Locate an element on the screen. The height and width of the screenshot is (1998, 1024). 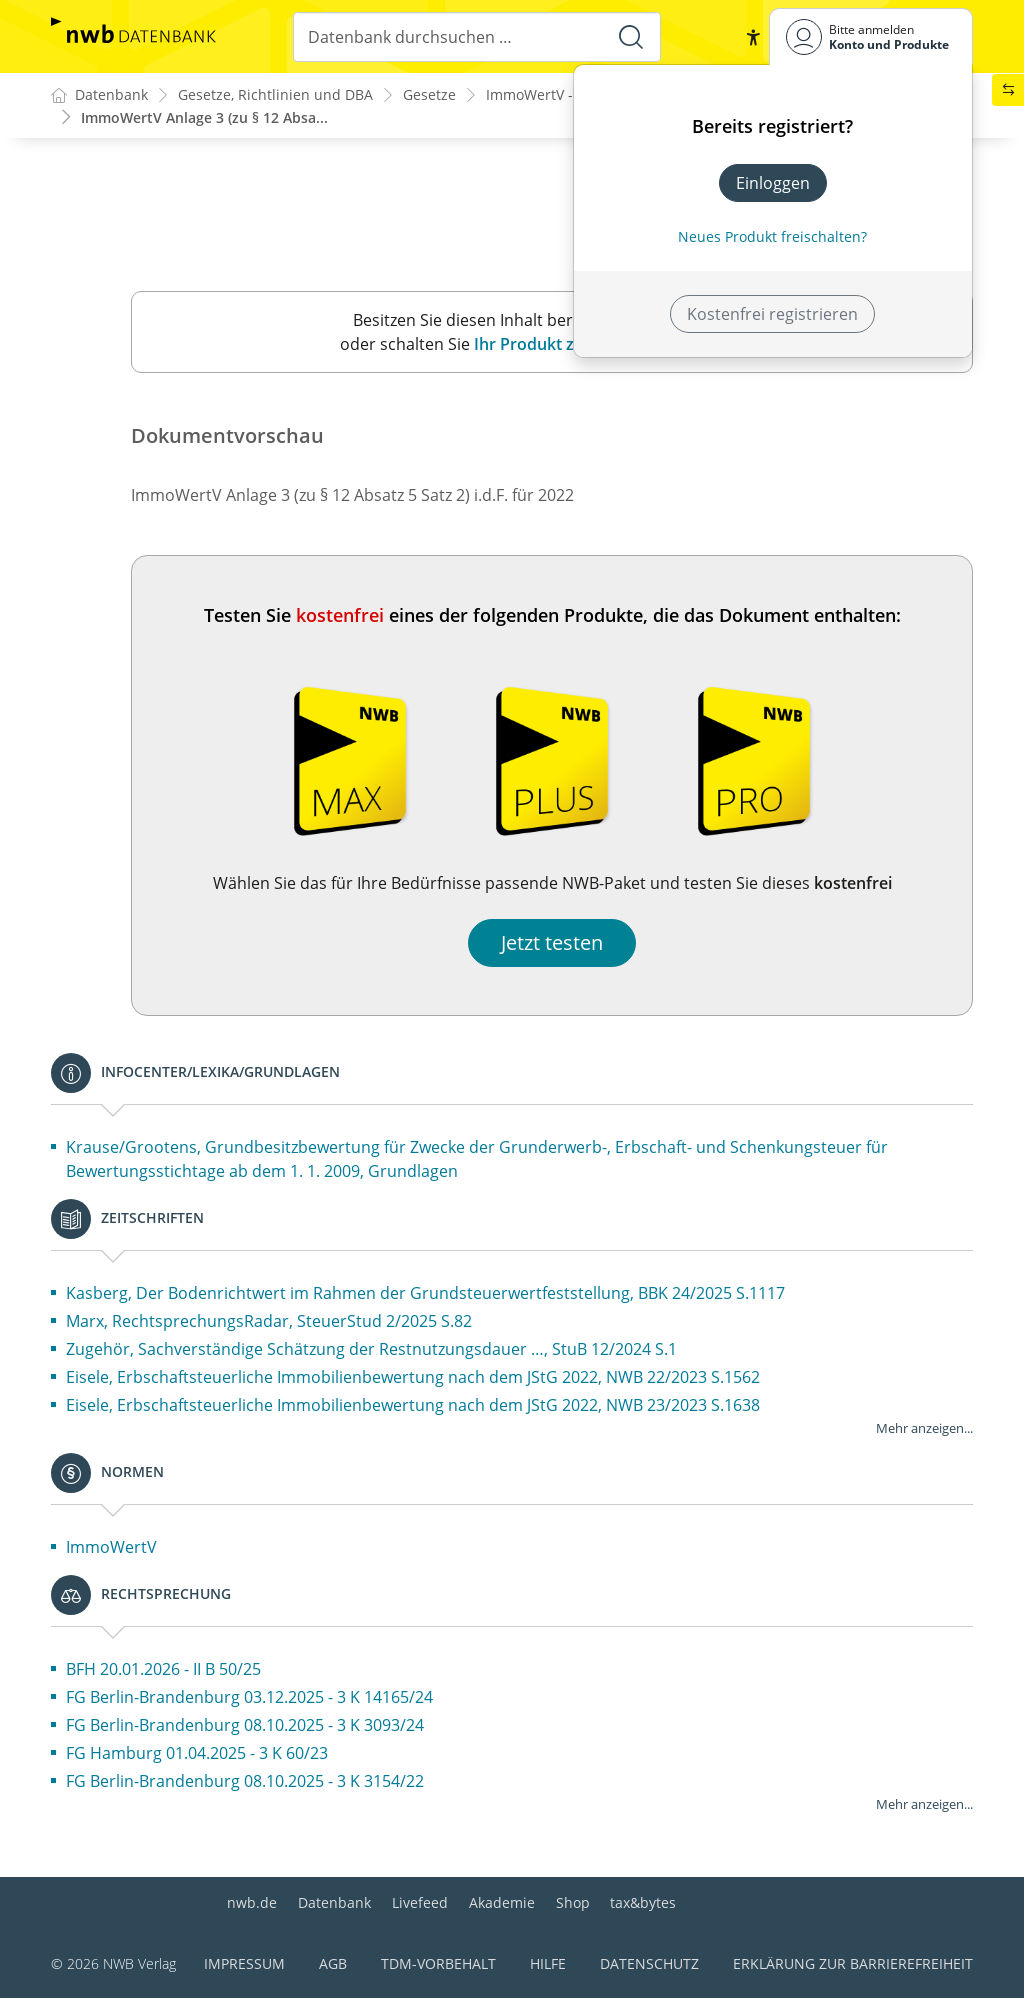
Kostenfrei registrieren is located at coordinates (772, 314).